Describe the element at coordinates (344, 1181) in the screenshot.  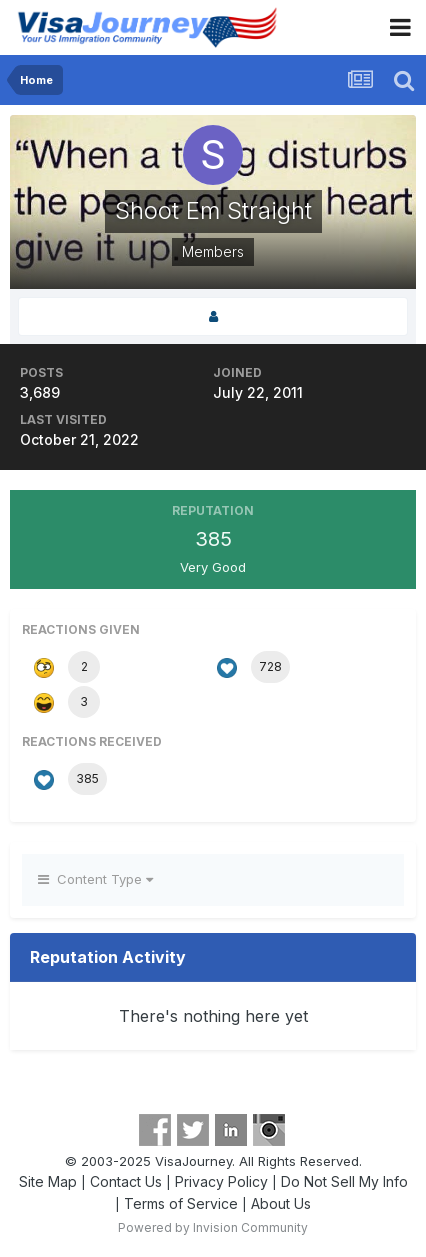
I see `Do Not Sell My Info` at that location.